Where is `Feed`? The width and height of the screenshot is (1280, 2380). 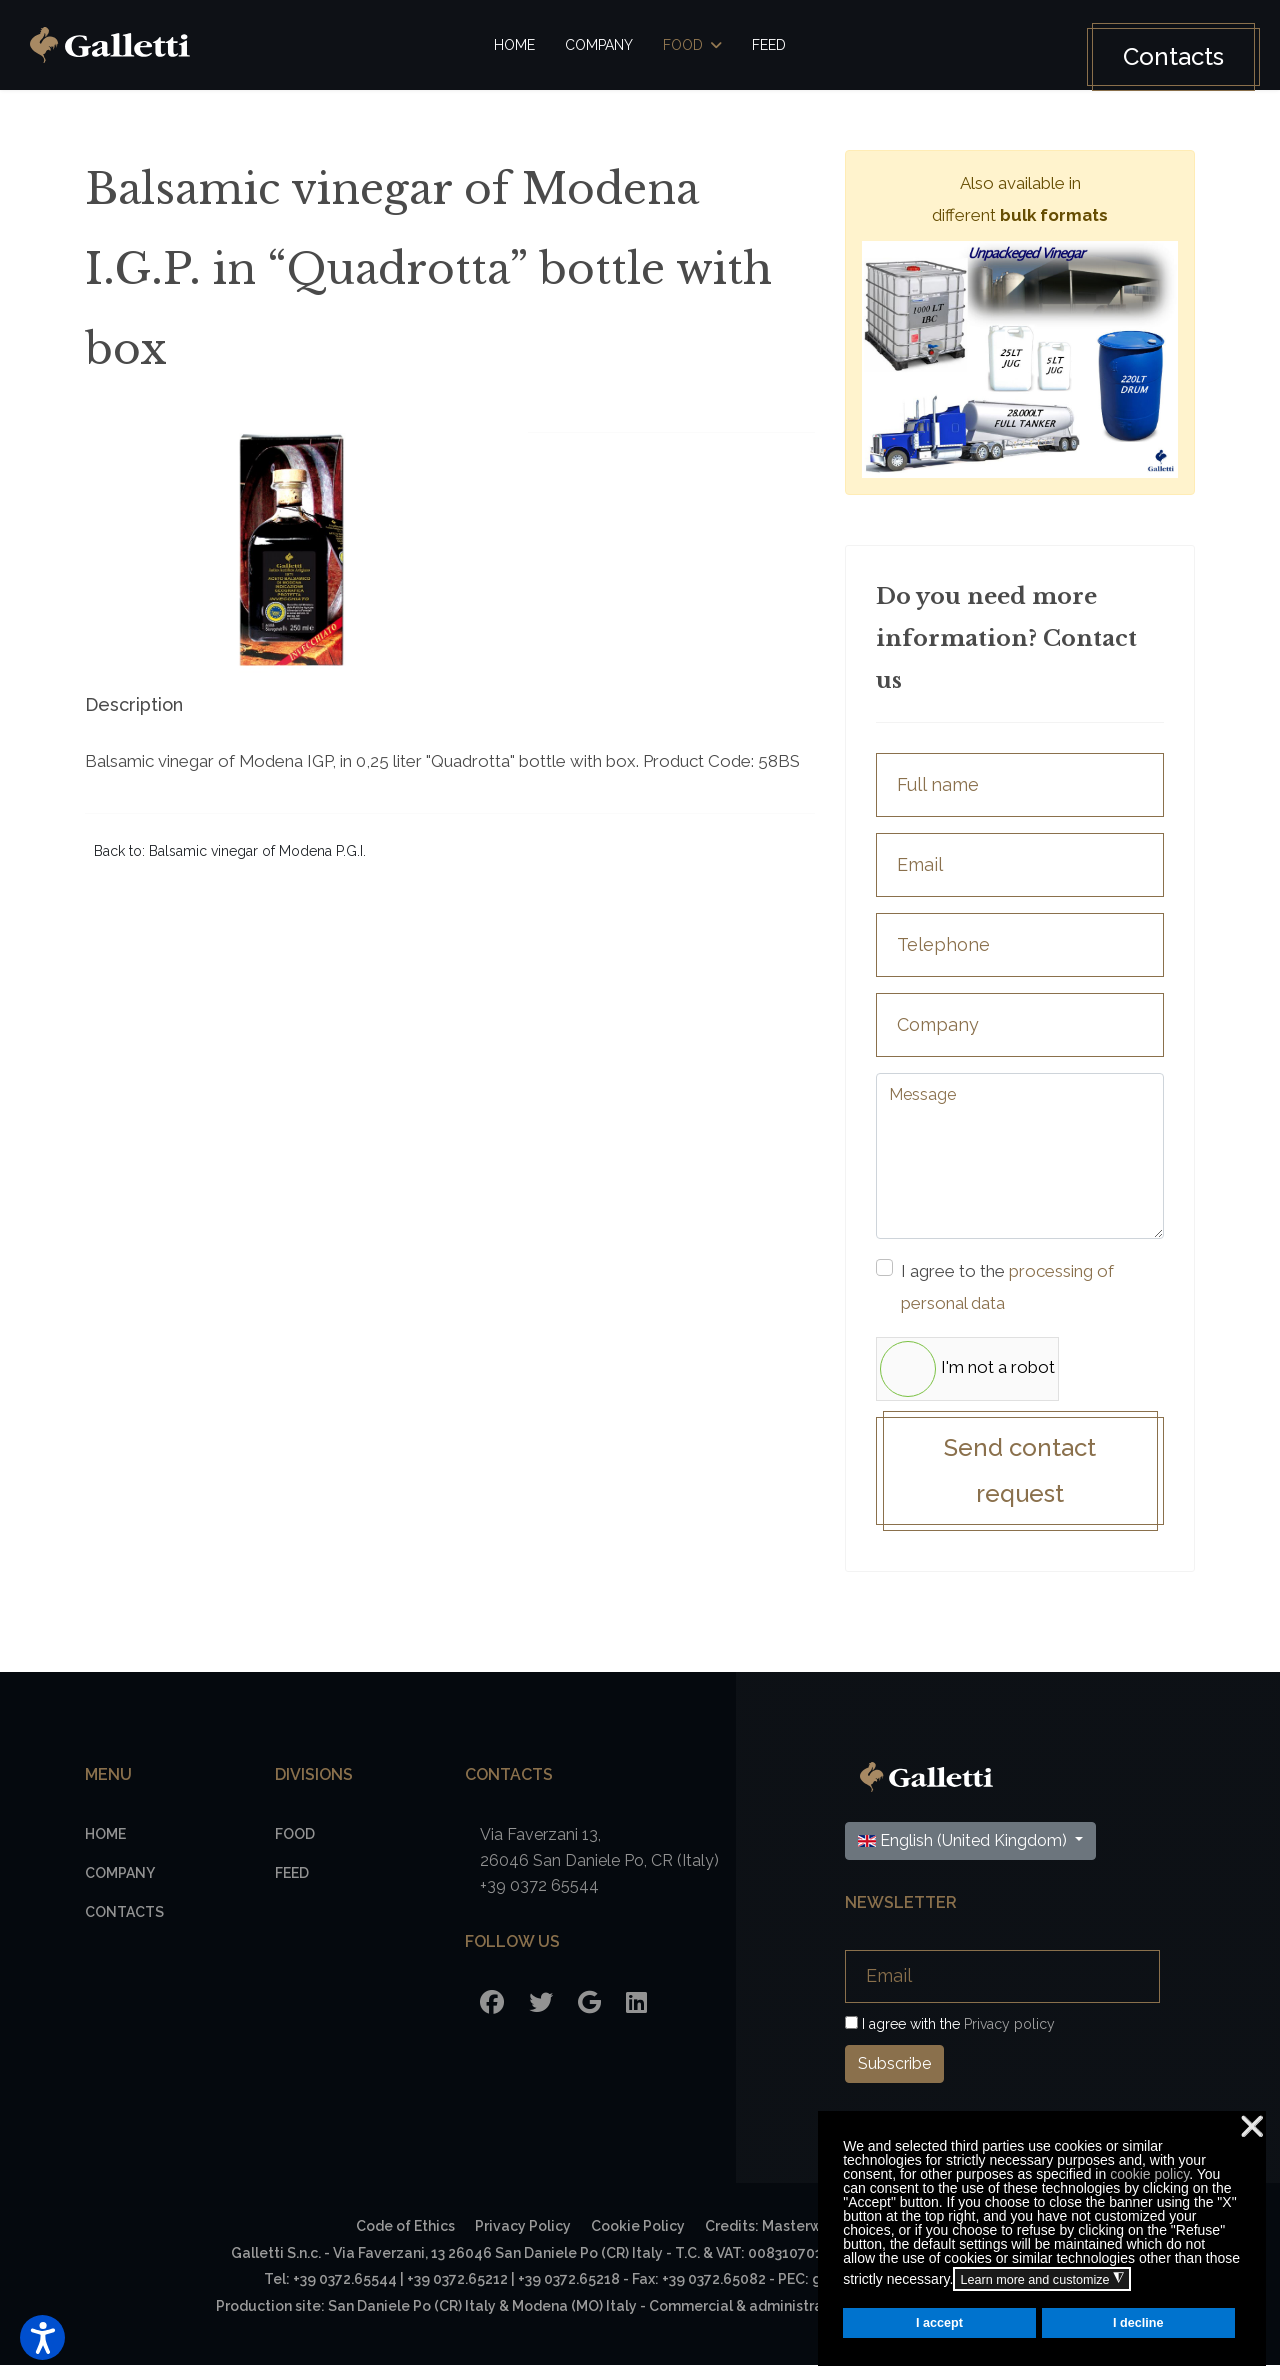 Feed is located at coordinates (769, 45).